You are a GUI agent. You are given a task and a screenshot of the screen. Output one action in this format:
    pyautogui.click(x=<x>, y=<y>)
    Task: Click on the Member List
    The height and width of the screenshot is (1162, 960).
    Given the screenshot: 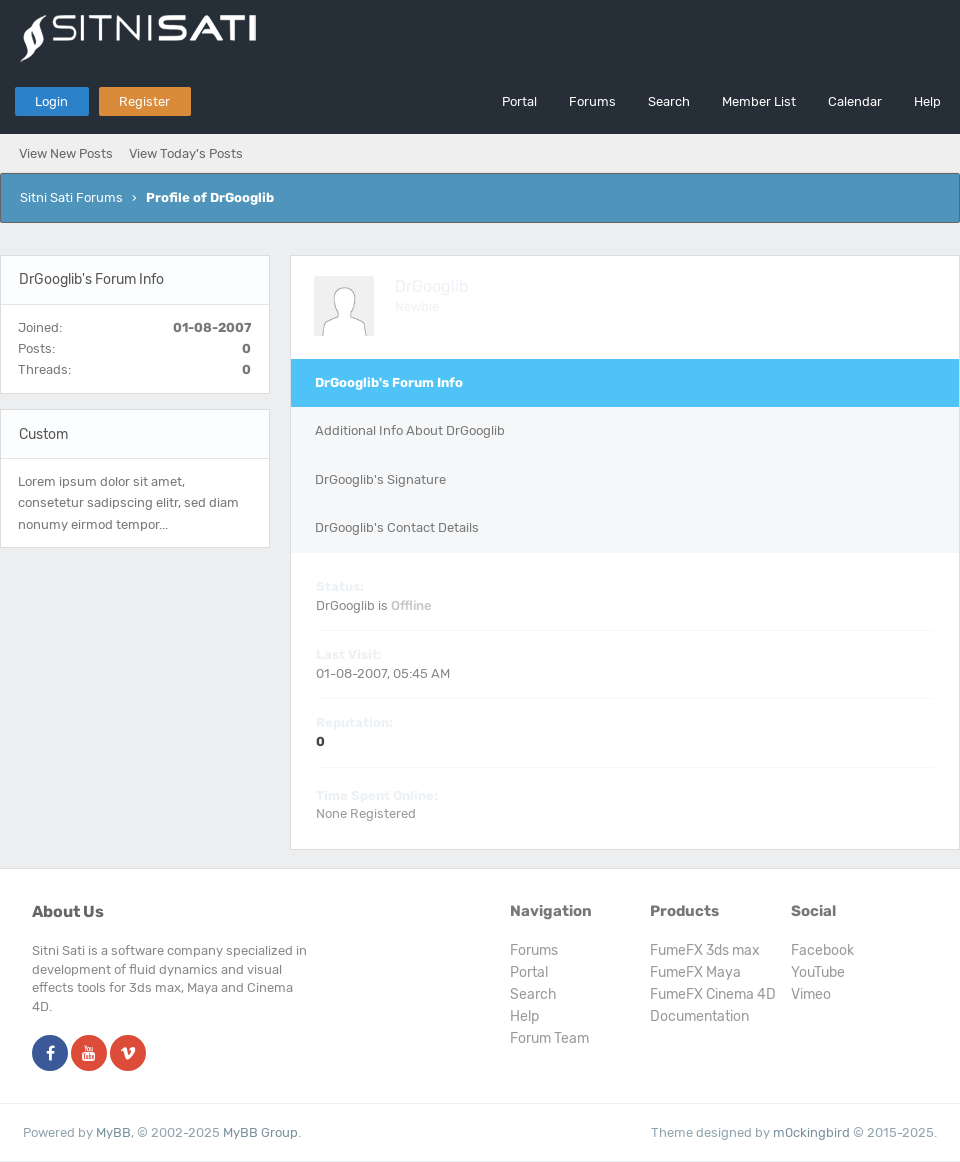 What is the action you would take?
    pyautogui.click(x=759, y=101)
    